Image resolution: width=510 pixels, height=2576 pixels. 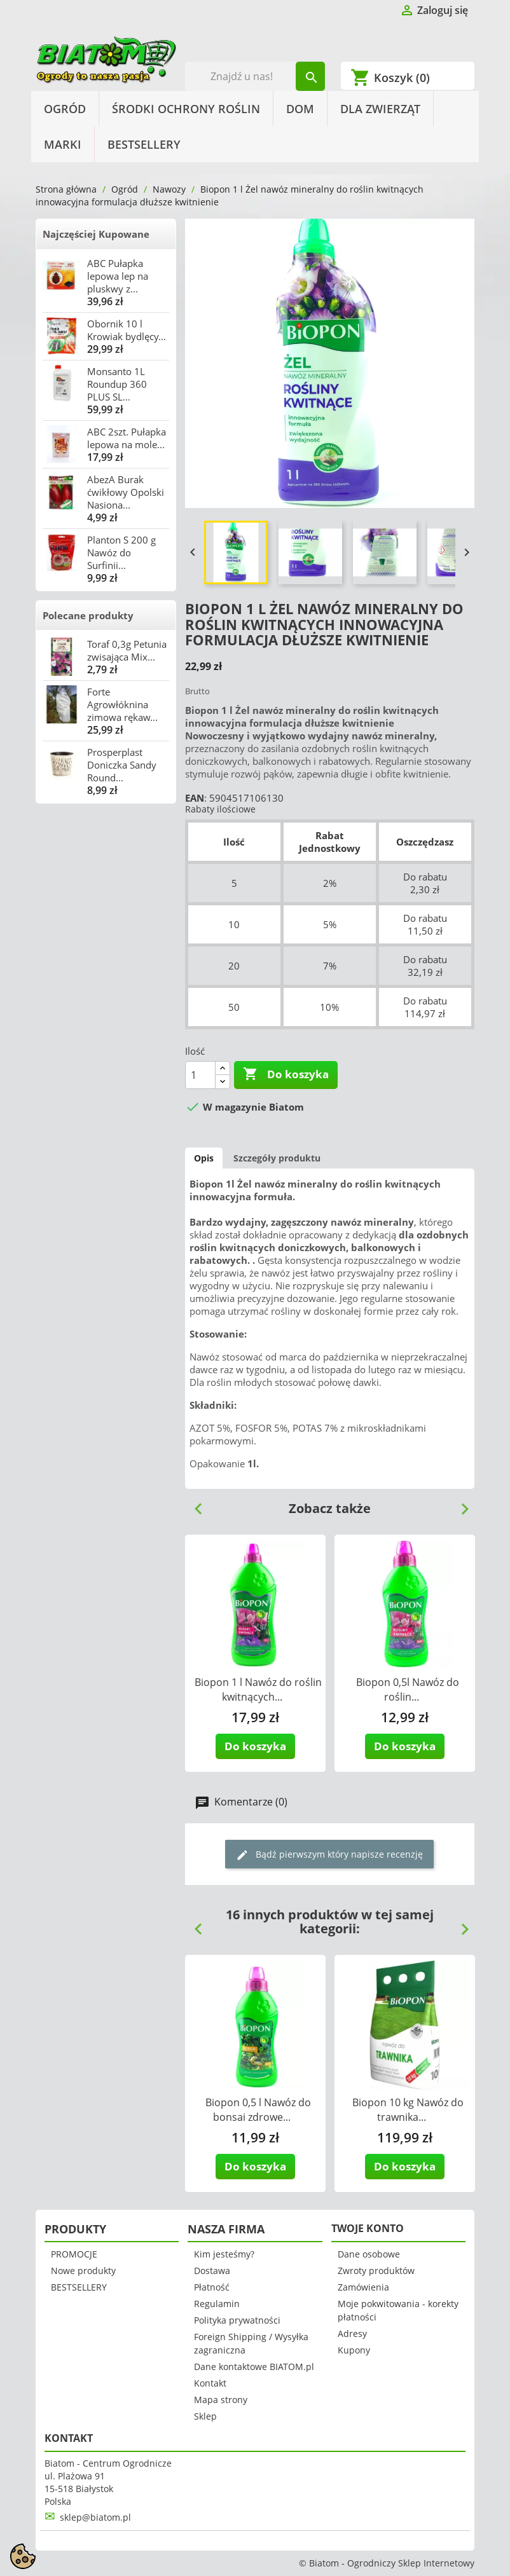 What do you see at coordinates (237, 2320) in the screenshot?
I see `Polityka prywatności` at bounding box center [237, 2320].